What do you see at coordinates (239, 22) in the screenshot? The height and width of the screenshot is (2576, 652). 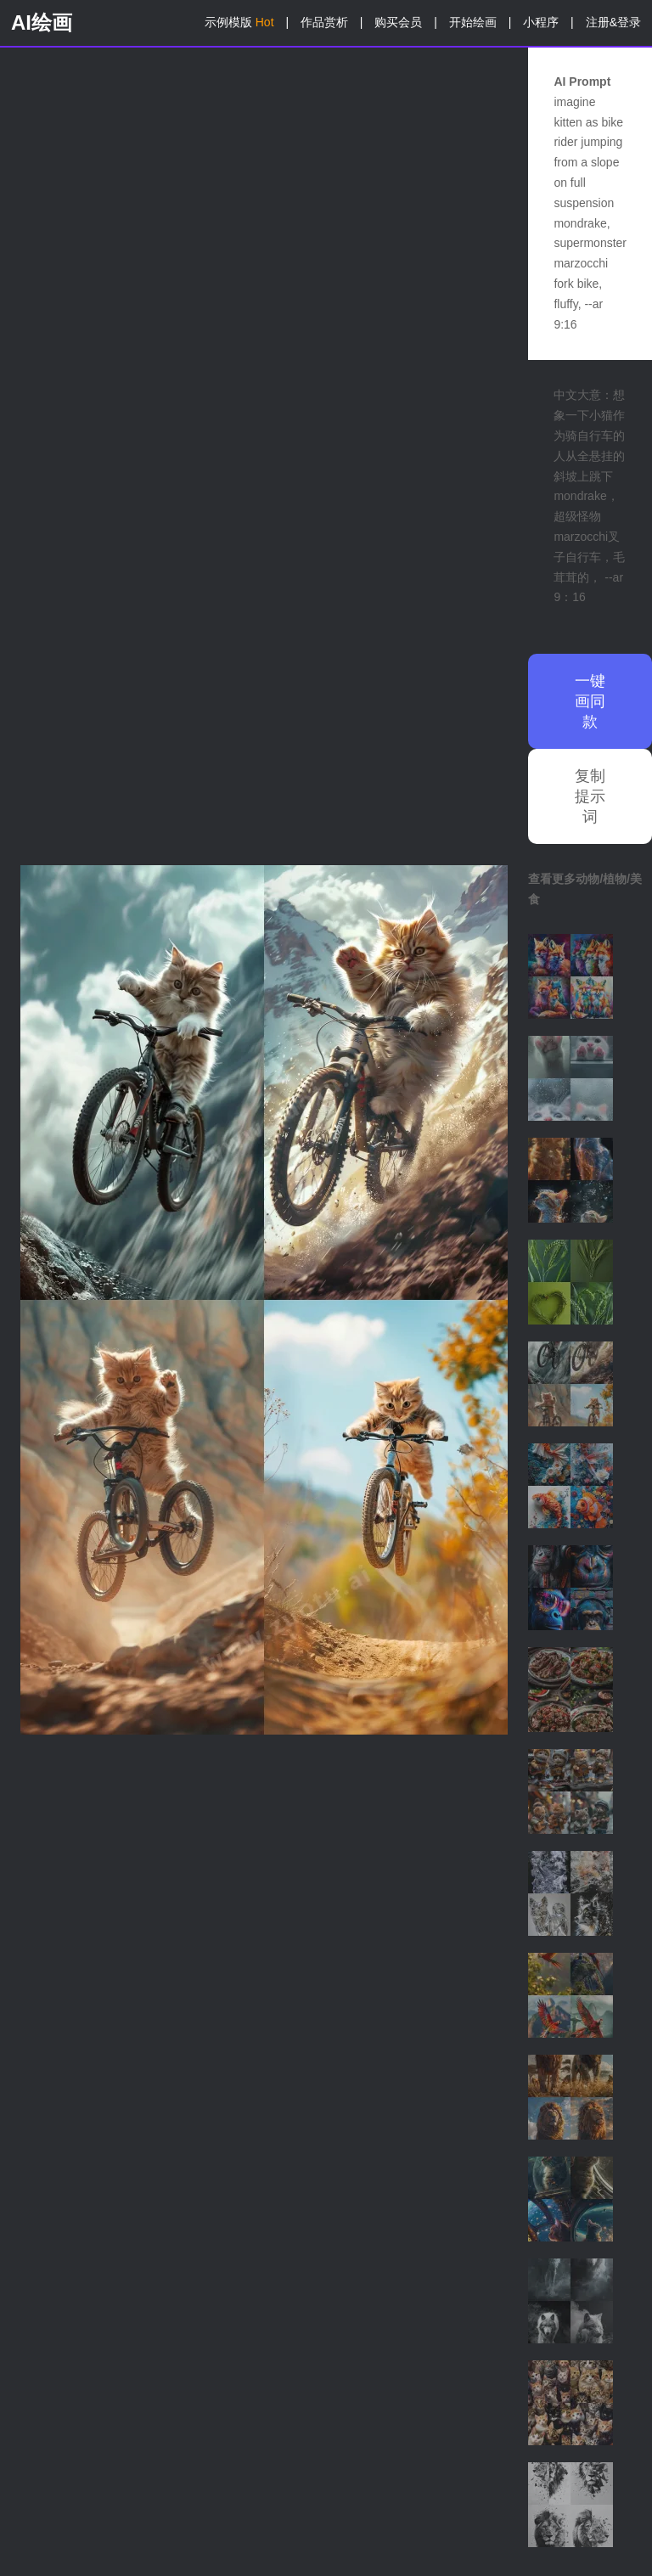 I see `示例模版` at bounding box center [239, 22].